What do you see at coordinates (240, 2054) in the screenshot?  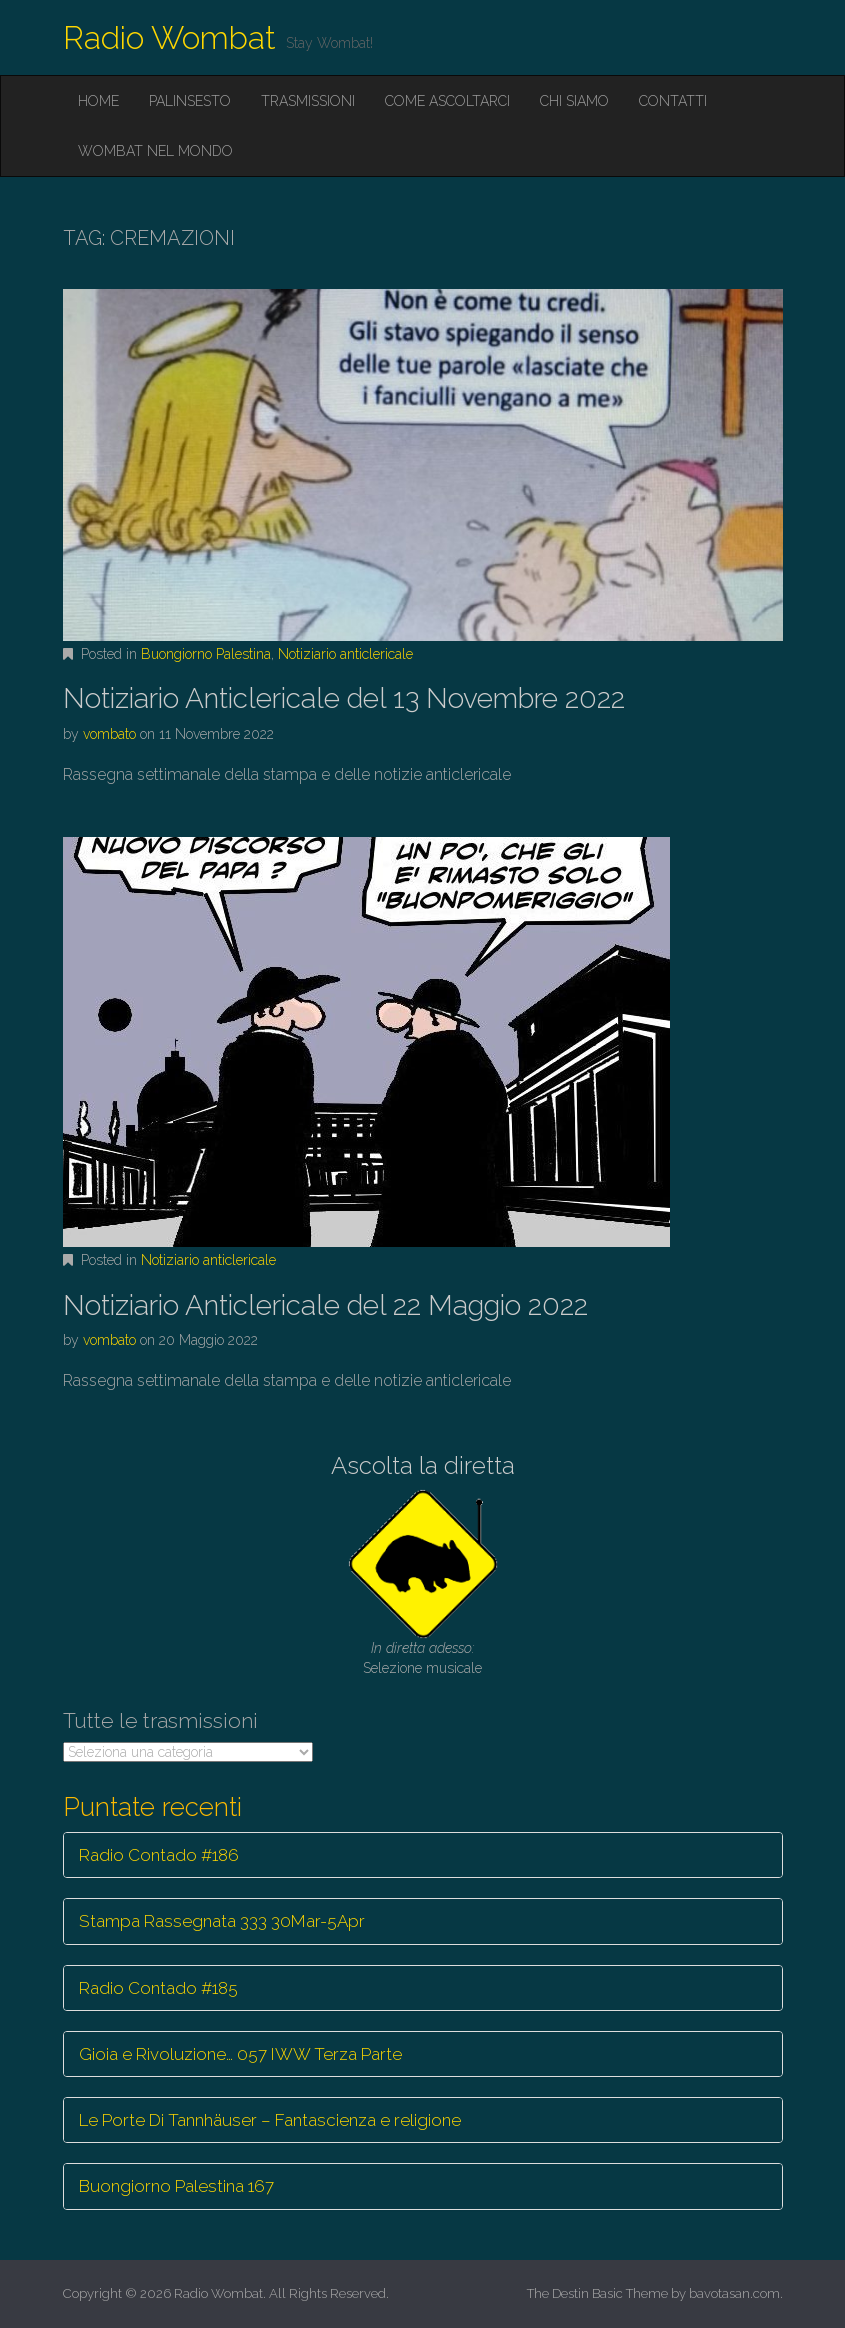 I see `Gioia e Rivoluzione… 057 IWW Terza Parte` at bounding box center [240, 2054].